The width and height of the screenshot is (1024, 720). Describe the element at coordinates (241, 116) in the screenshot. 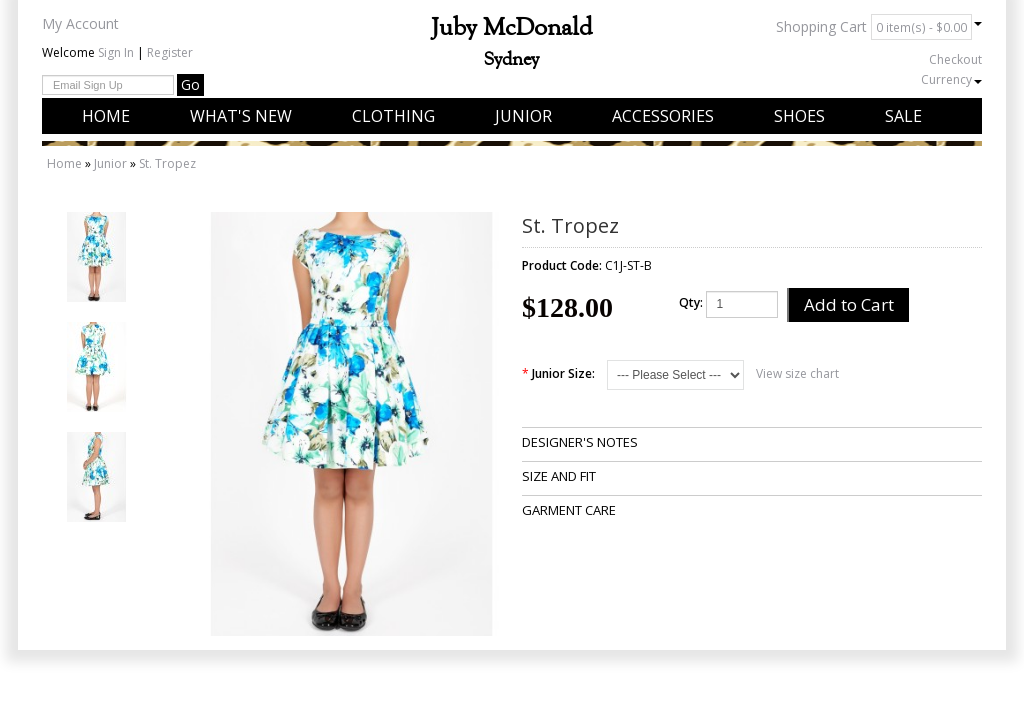

I see `What's New` at that location.